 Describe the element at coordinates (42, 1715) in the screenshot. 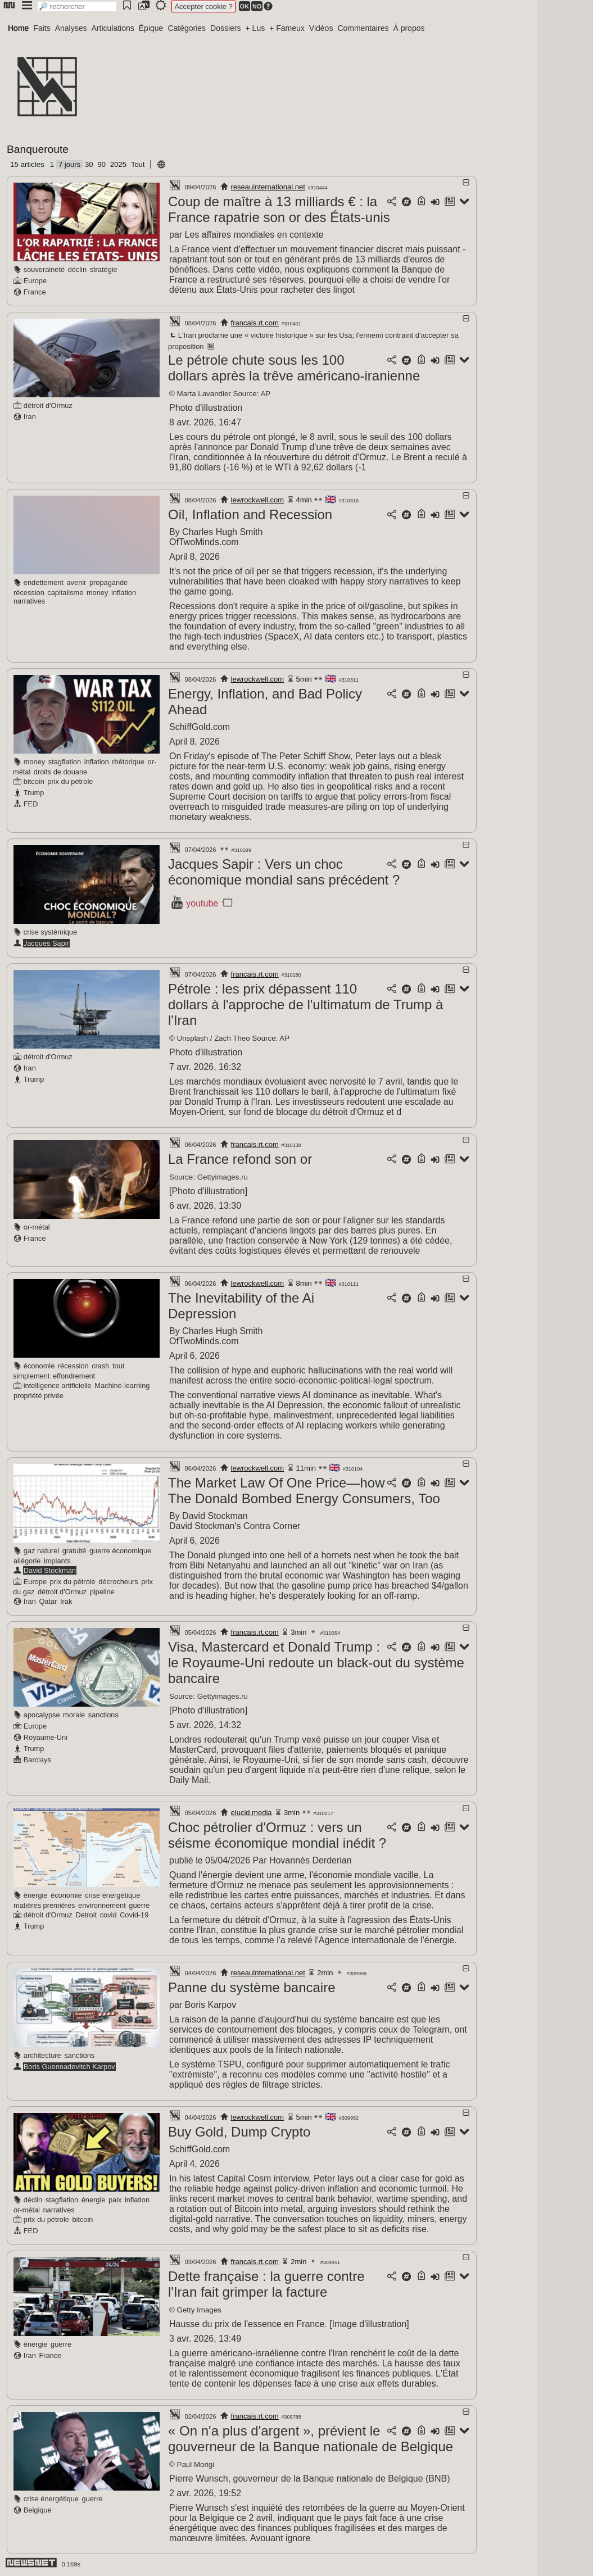

I see `apocalypse` at that location.